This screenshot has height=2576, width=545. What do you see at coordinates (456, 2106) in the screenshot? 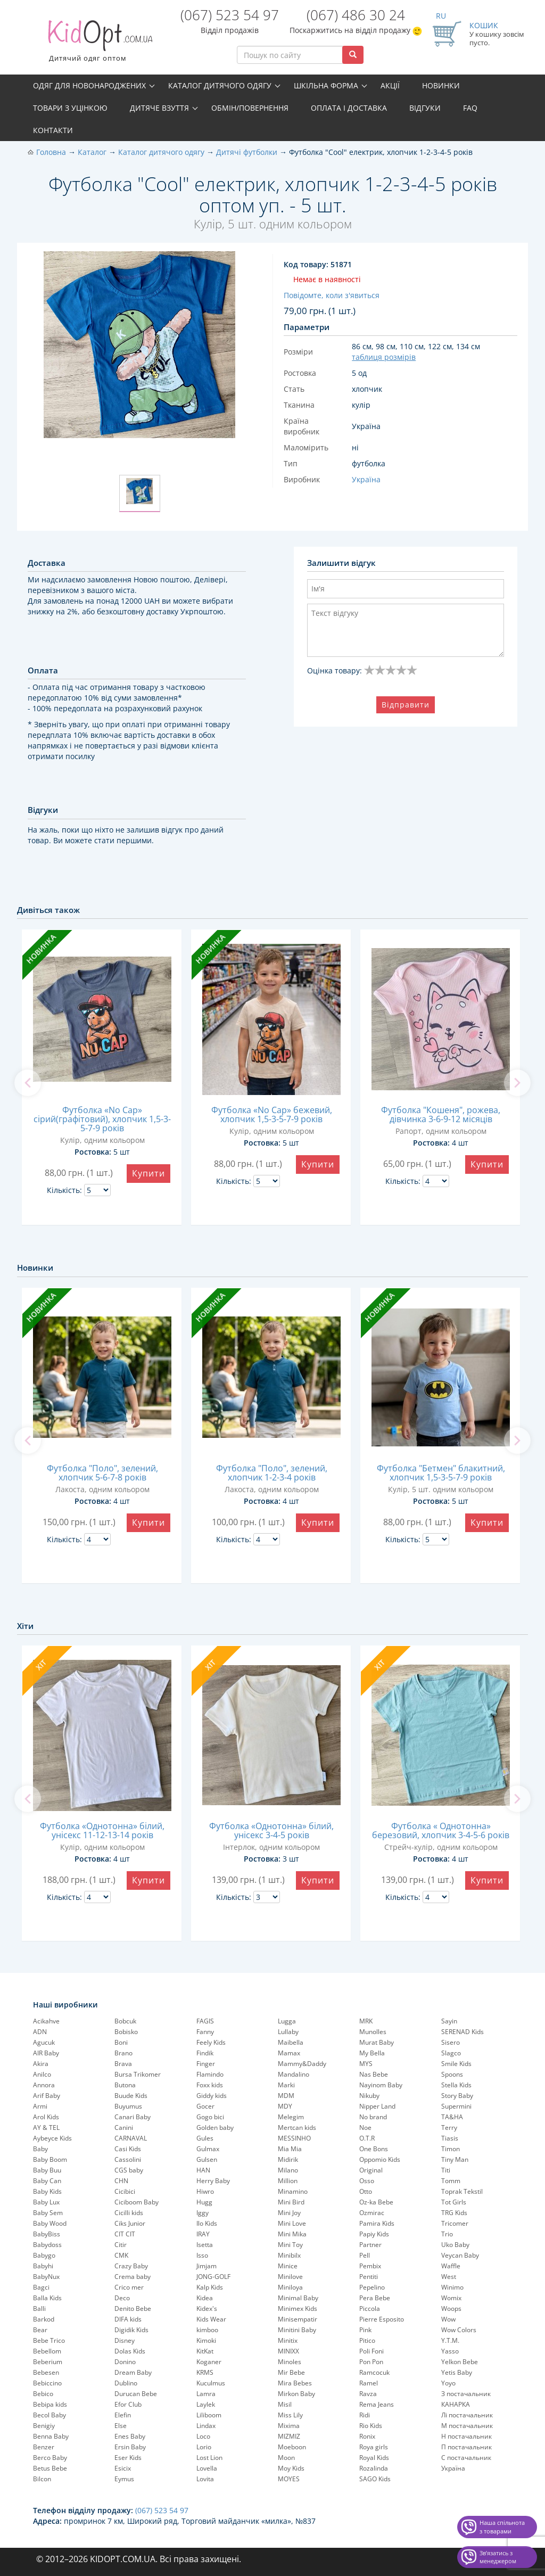
I see `Supermini` at bounding box center [456, 2106].